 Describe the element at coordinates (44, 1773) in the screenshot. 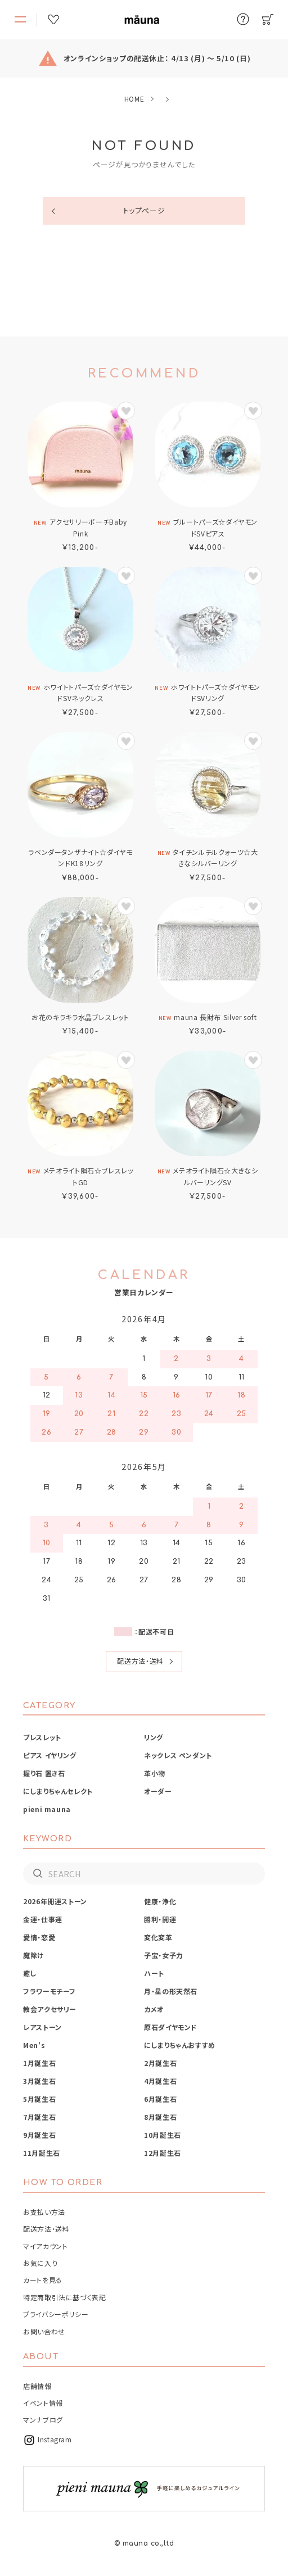

I see `握り石 置き石` at that location.